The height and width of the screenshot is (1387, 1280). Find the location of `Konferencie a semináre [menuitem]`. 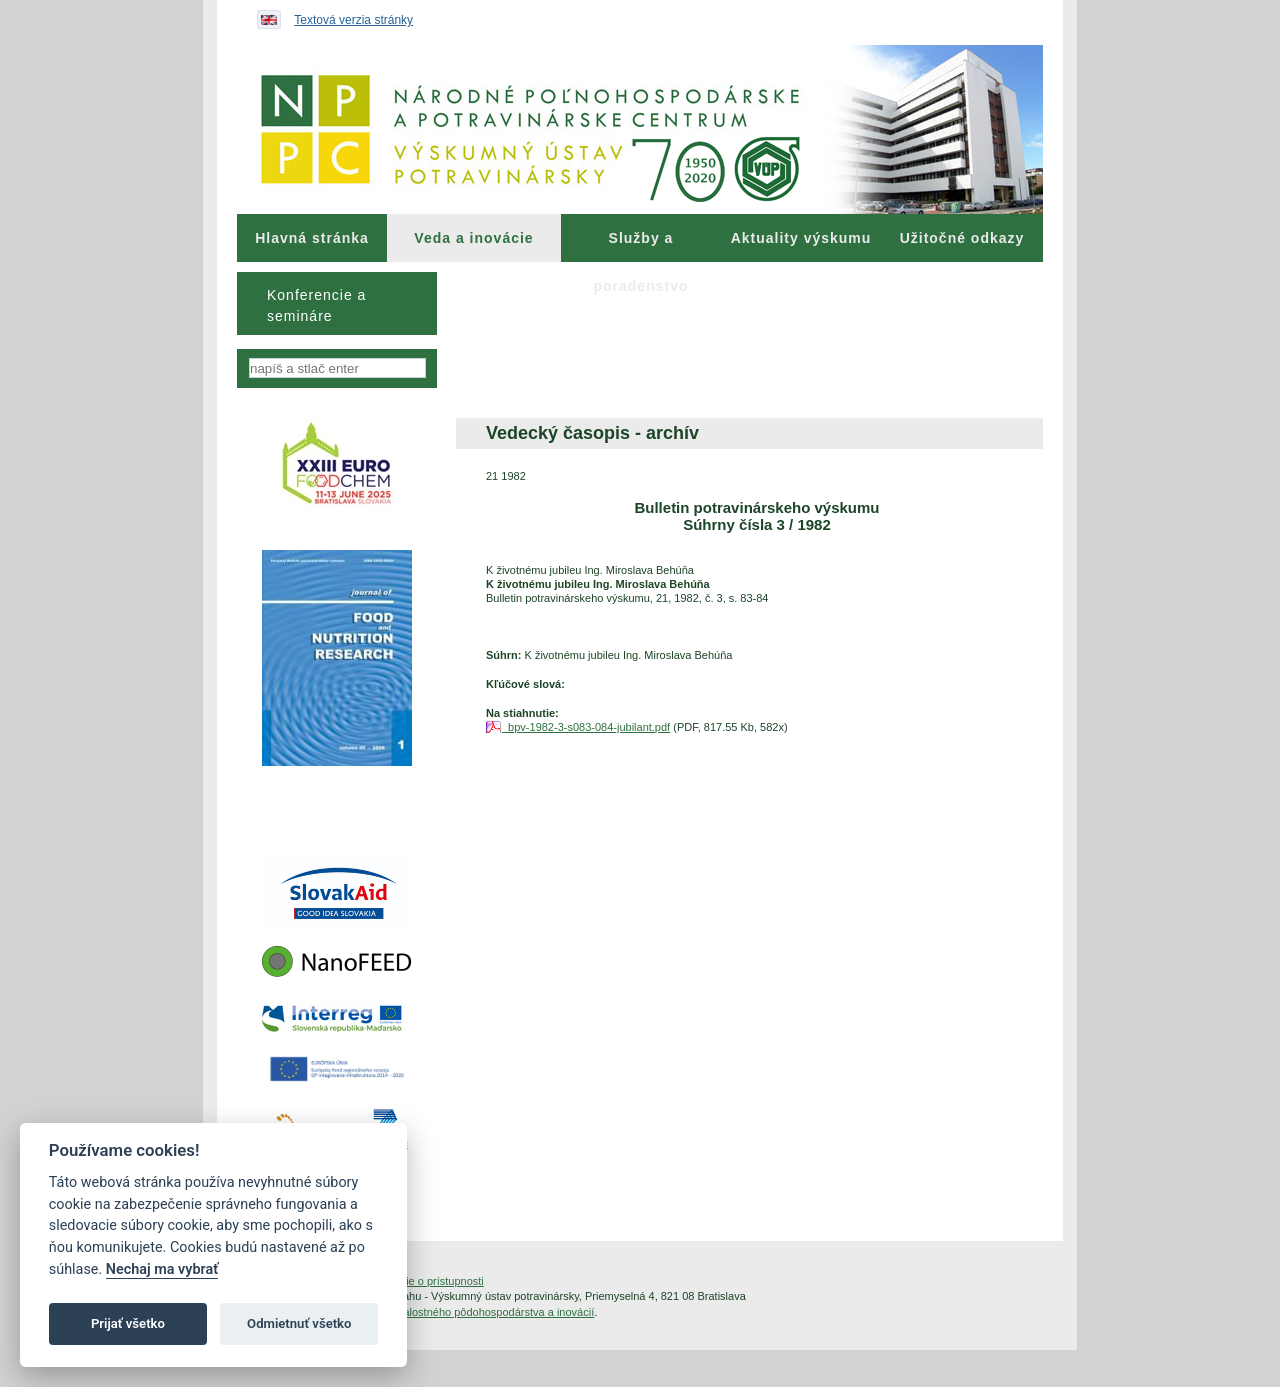

Konferencie a semináre [menuitem] is located at coordinates (316, 305).